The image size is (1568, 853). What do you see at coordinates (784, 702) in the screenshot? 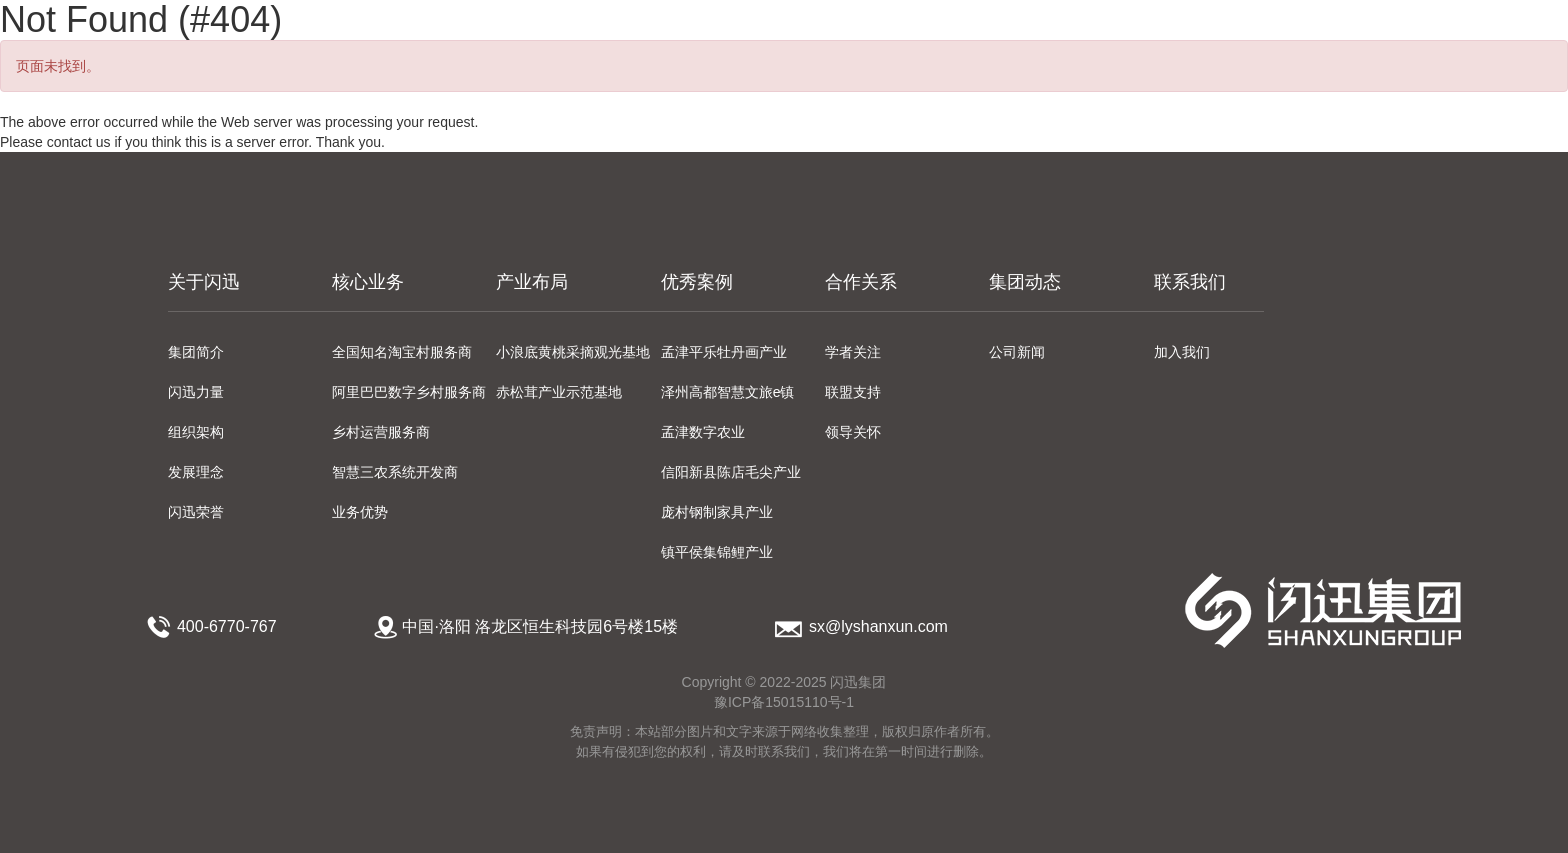
I see `豫ICP备15015110号-1` at bounding box center [784, 702].